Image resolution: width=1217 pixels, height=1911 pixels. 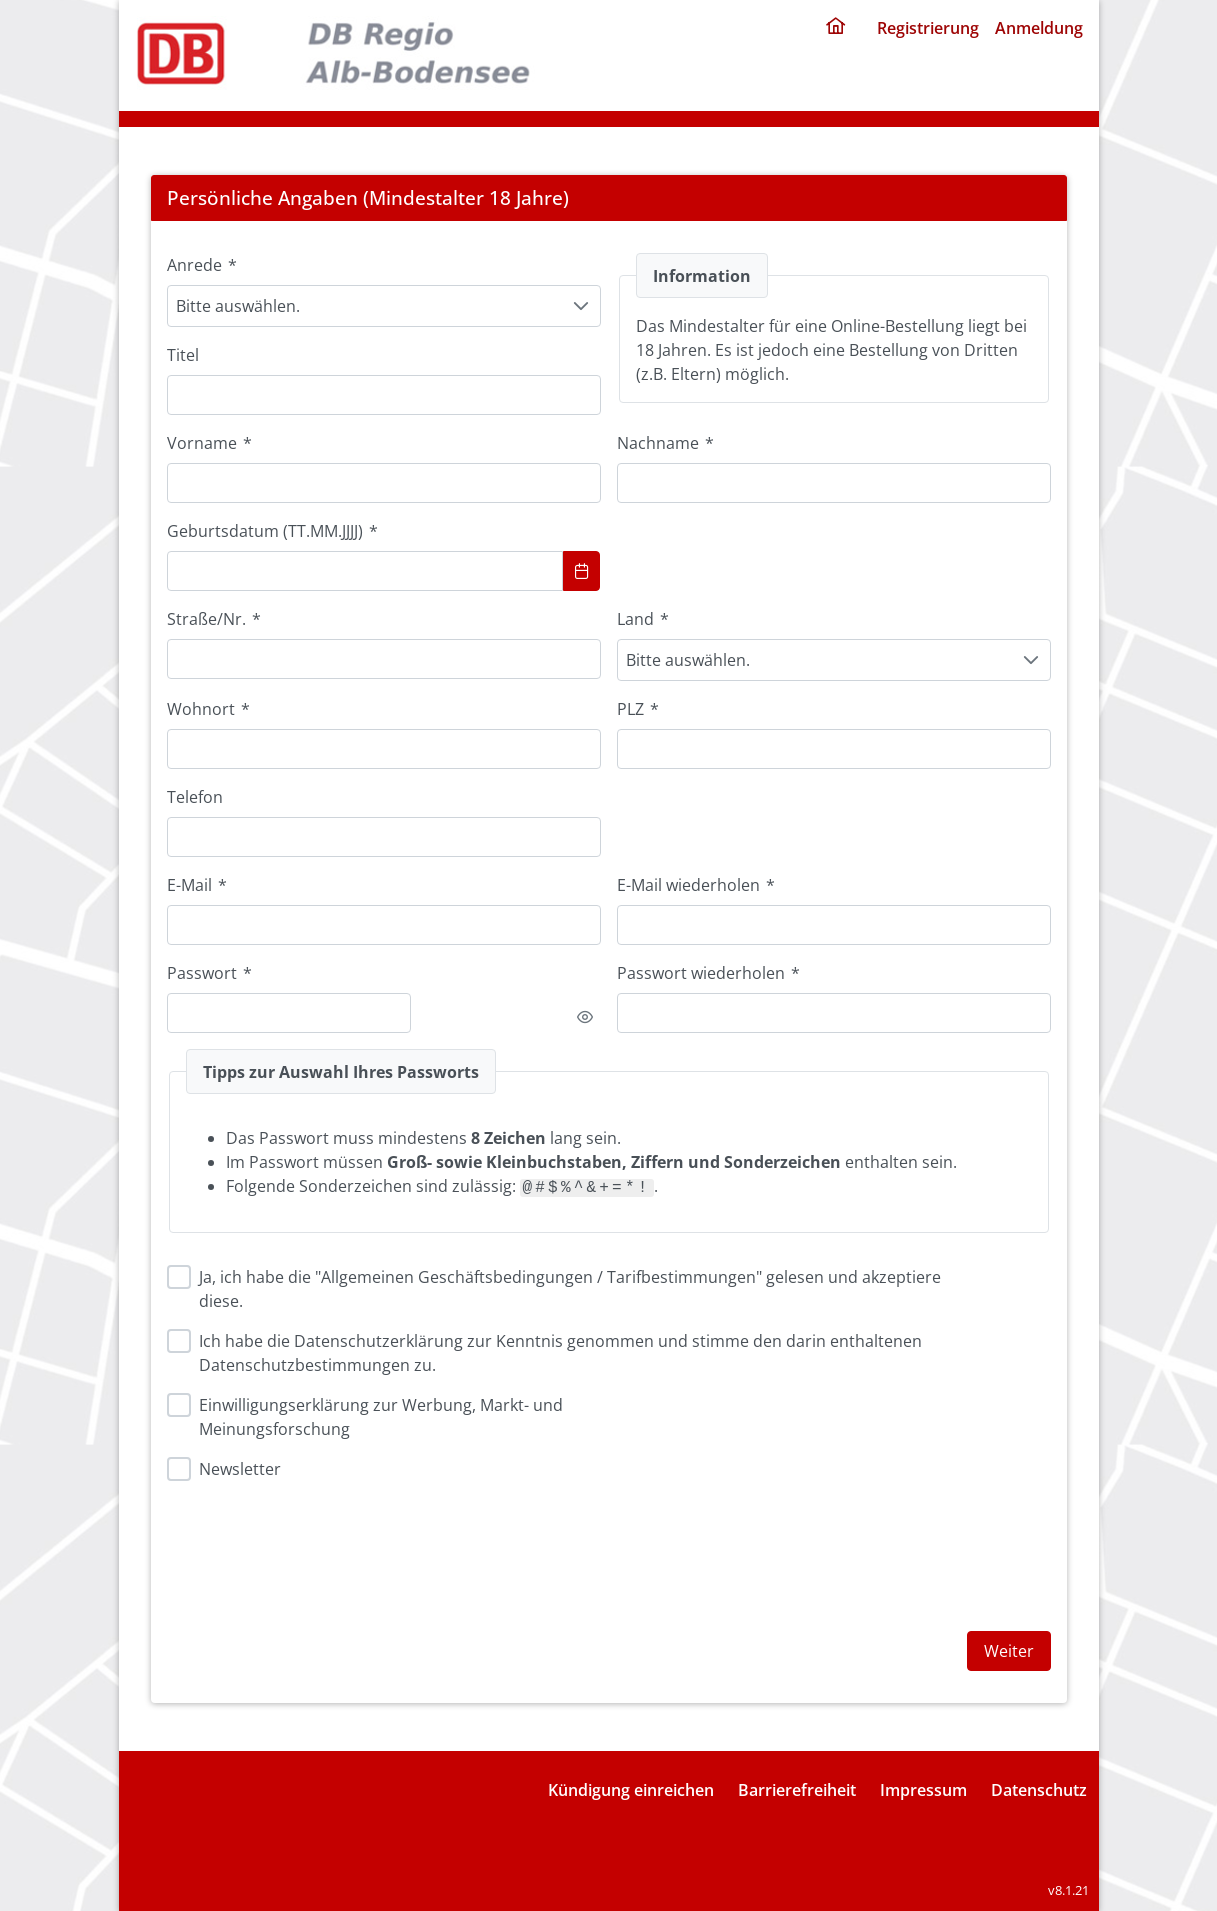 I want to click on [presentation], so click(x=769, y=1544).